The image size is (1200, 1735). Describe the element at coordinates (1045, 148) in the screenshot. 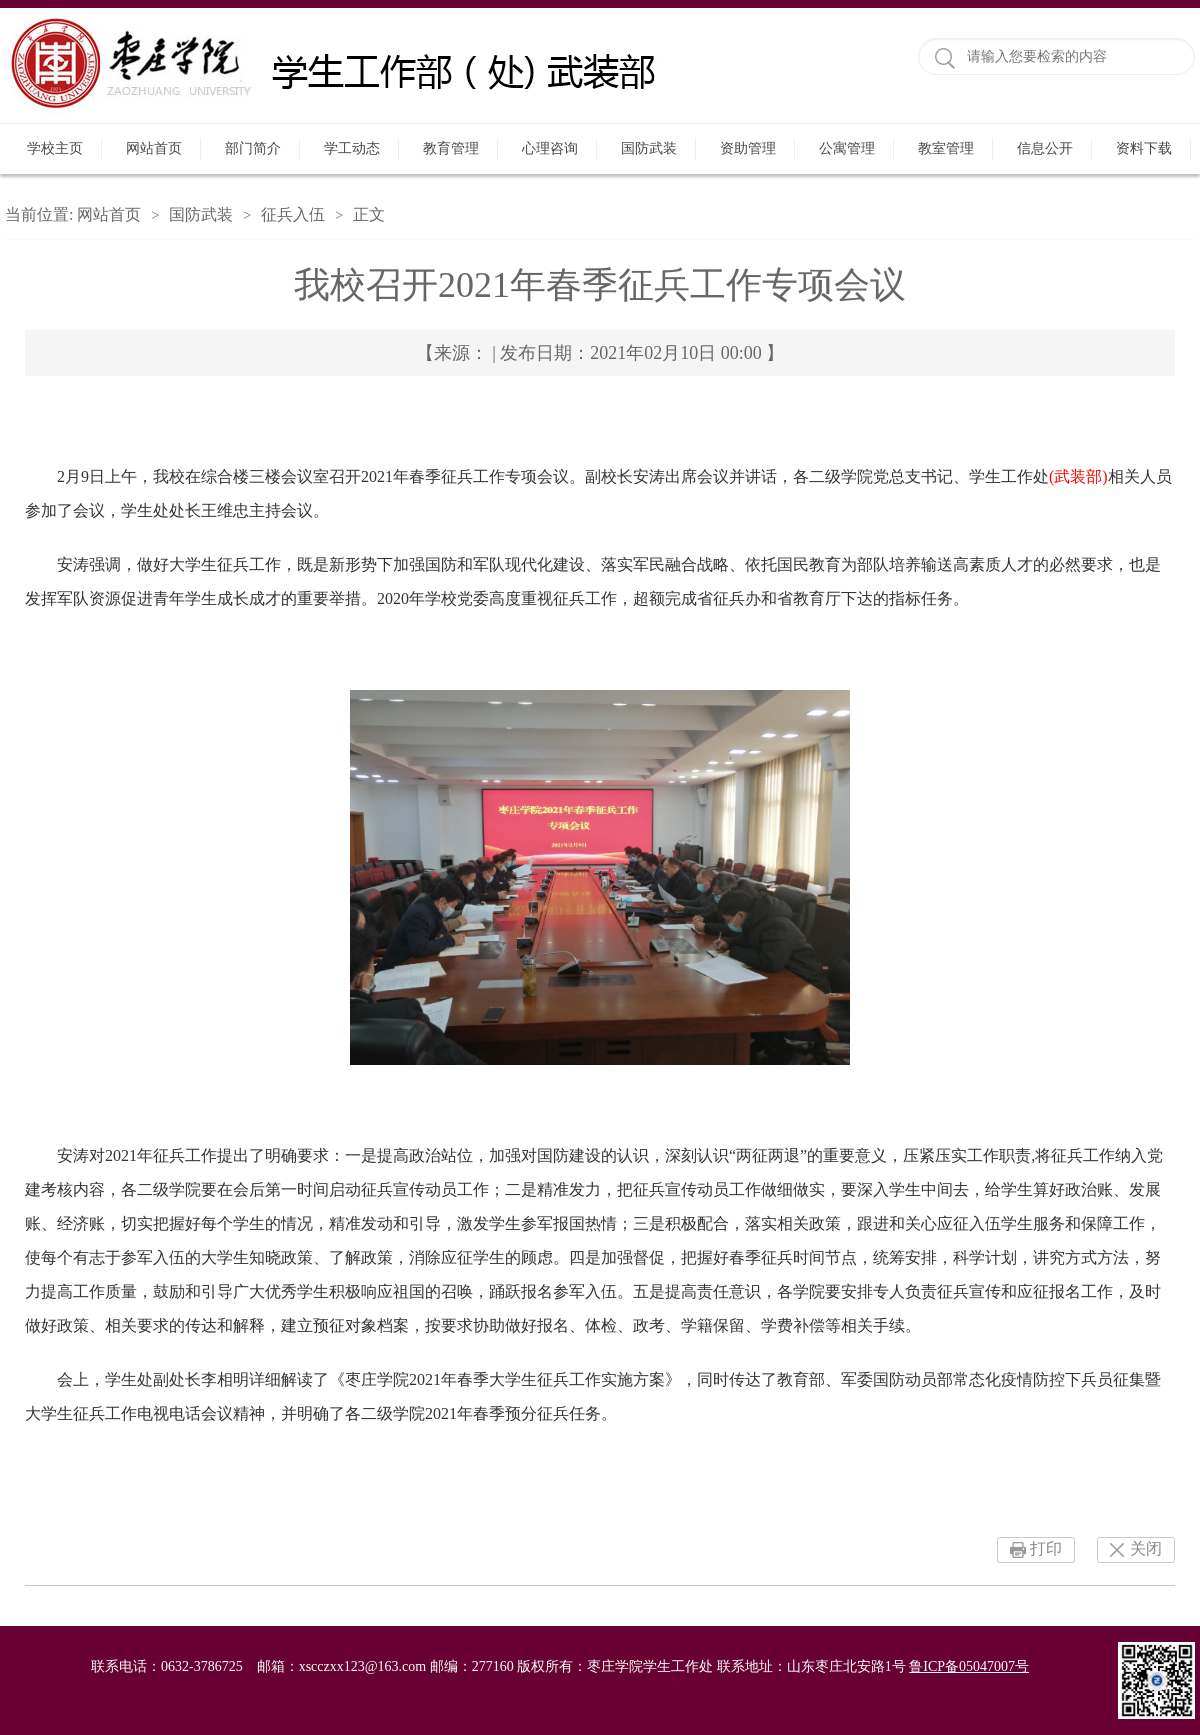

I see `信息公开` at that location.